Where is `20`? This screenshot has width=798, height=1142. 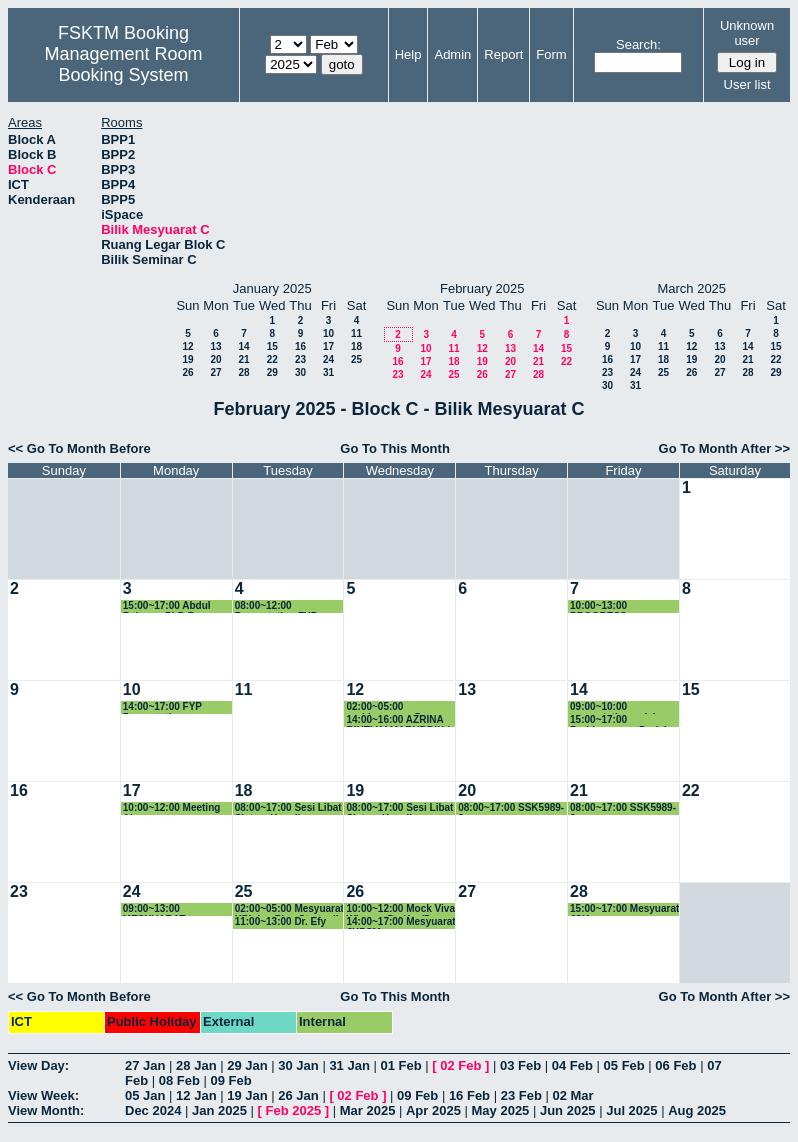
20 is located at coordinates (215, 359).